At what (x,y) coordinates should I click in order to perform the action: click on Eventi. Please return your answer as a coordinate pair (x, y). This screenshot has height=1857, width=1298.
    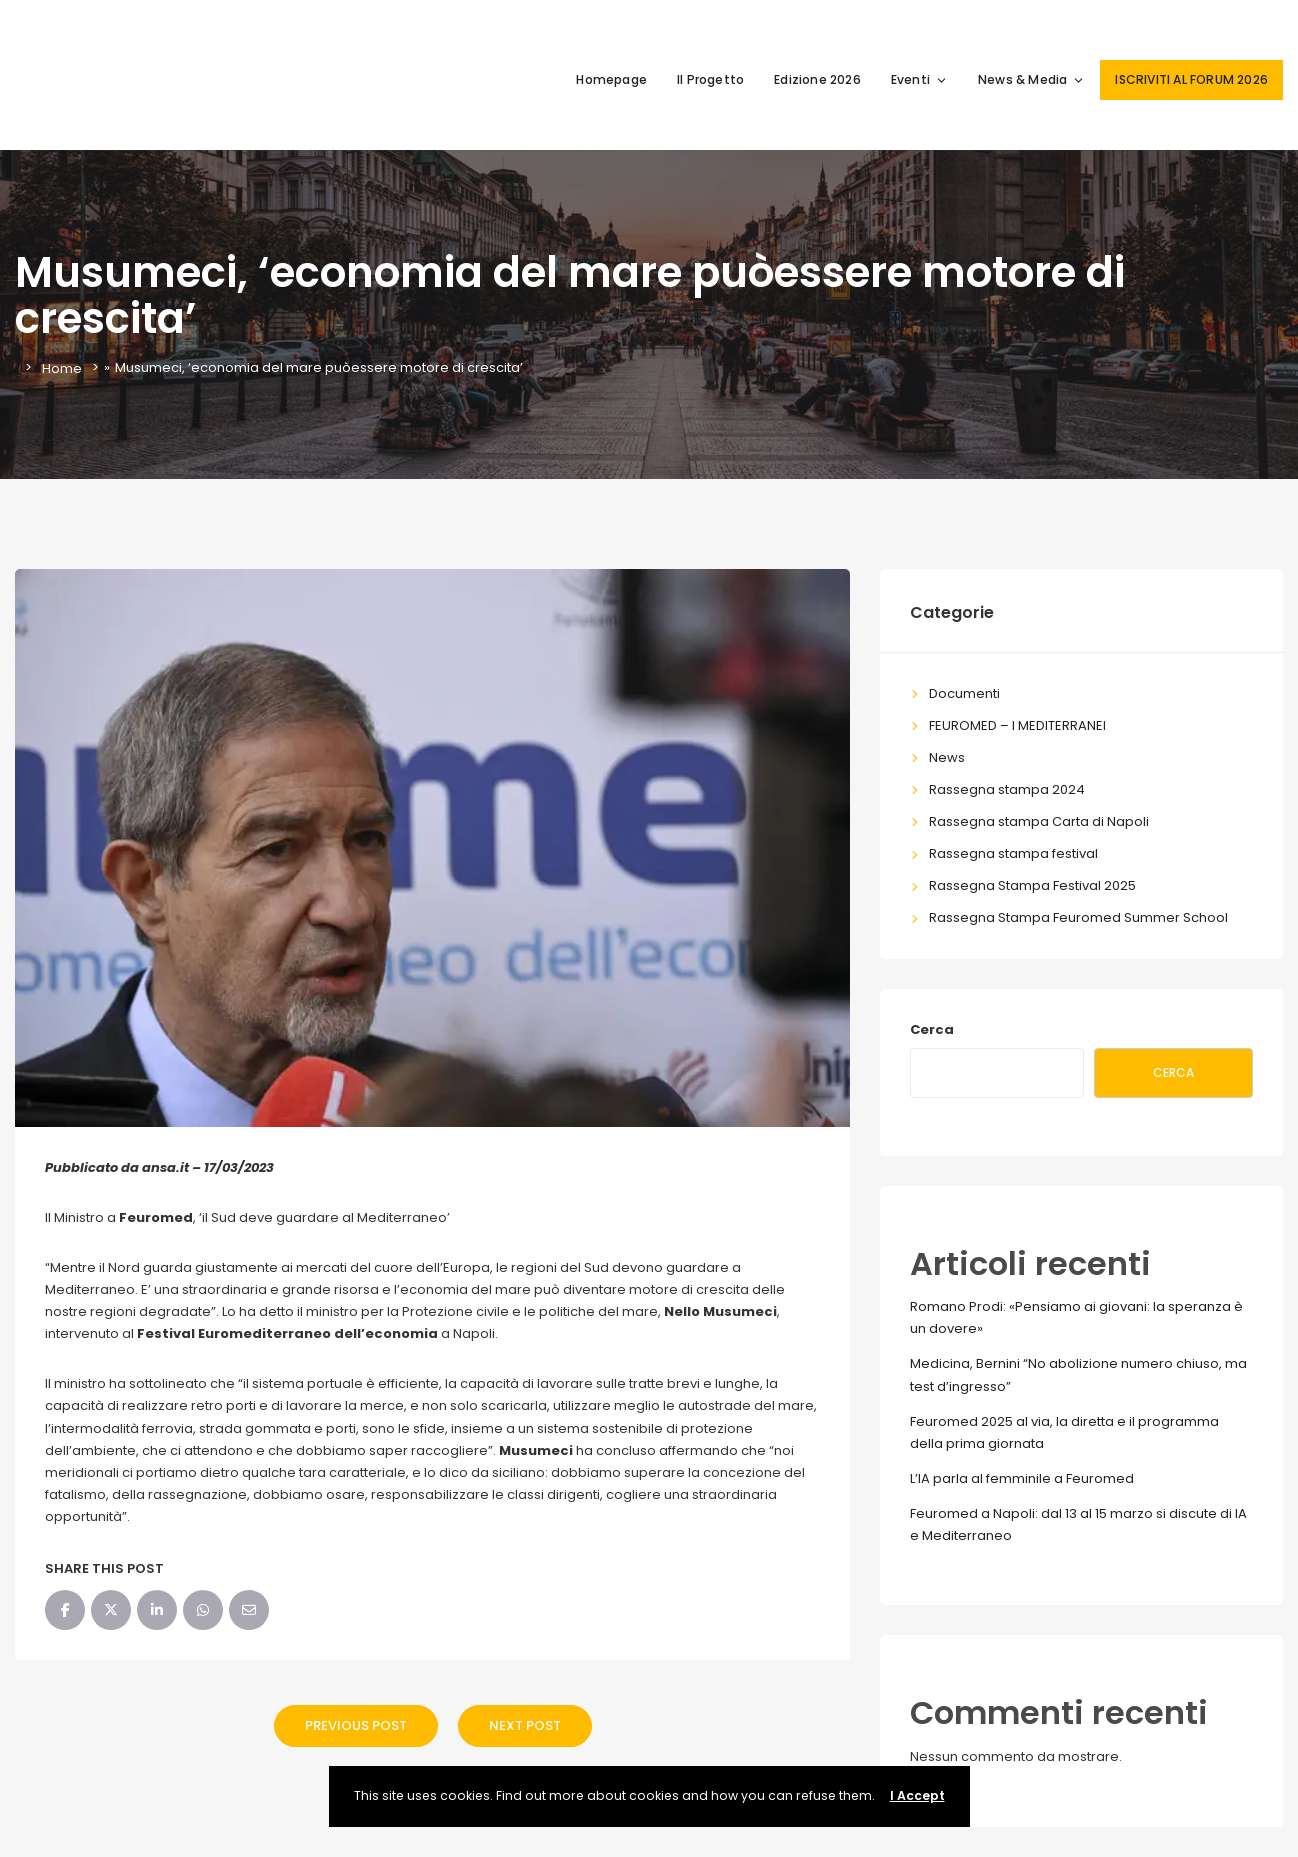
    Looking at the image, I should click on (919, 79).